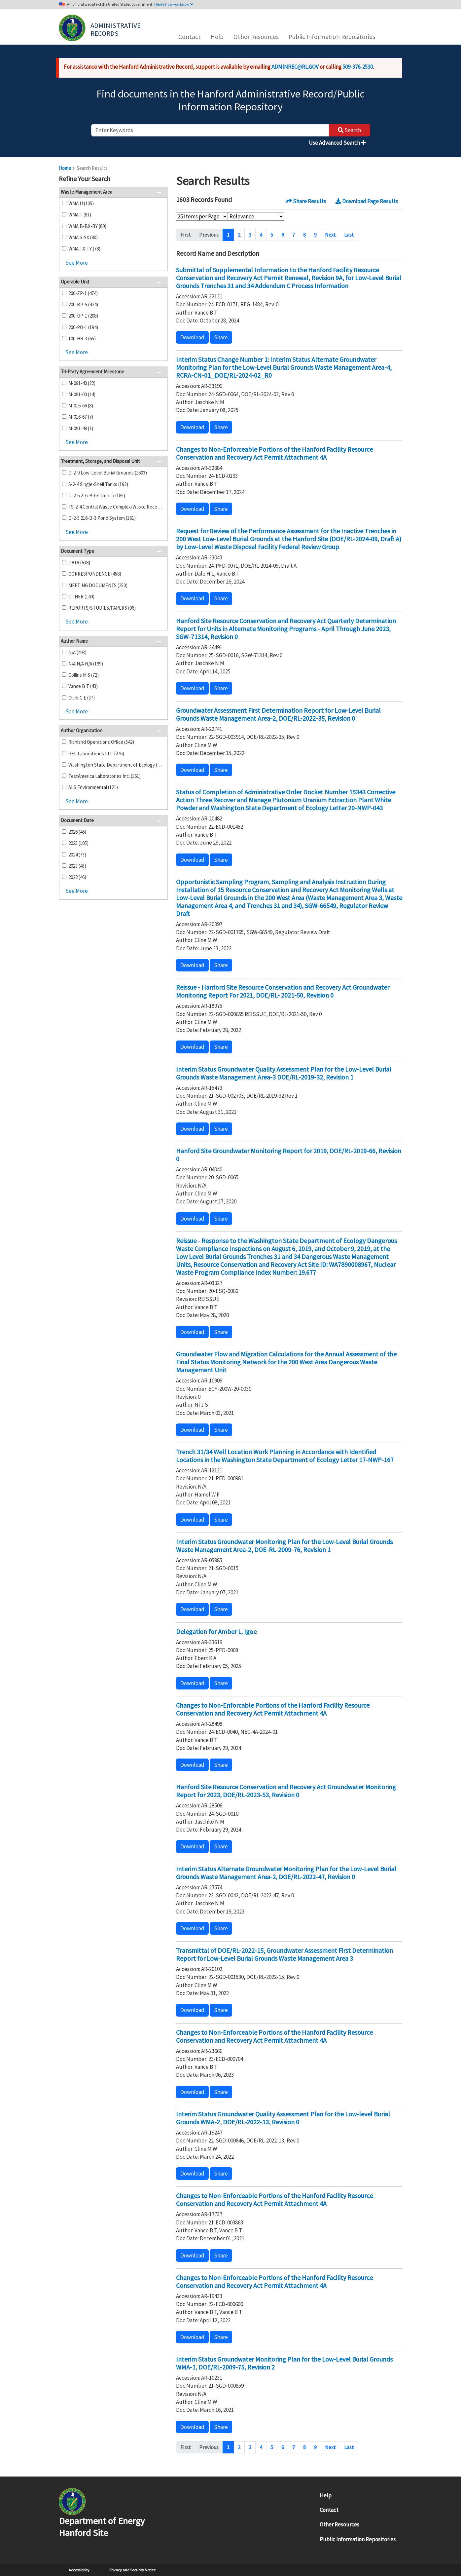 This screenshot has width=461, height=2576. What do you see at coordinates (174, 4) in the screenshot?
I see `Here’s how you know` at bounding box center [174, 4].